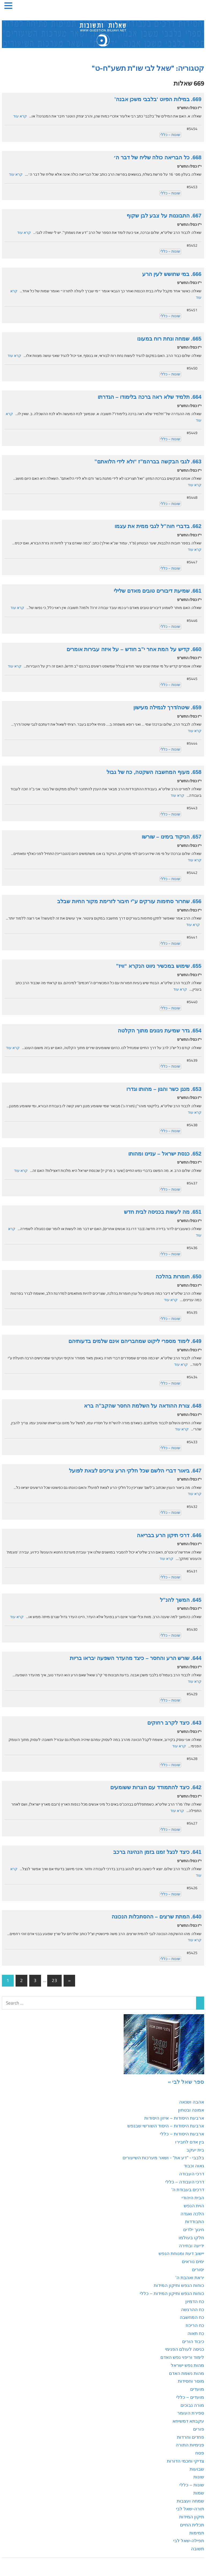  Describe the element at coordinates (192, 2213) in the screenshot. I see `הלכה ואגדה` at that location.